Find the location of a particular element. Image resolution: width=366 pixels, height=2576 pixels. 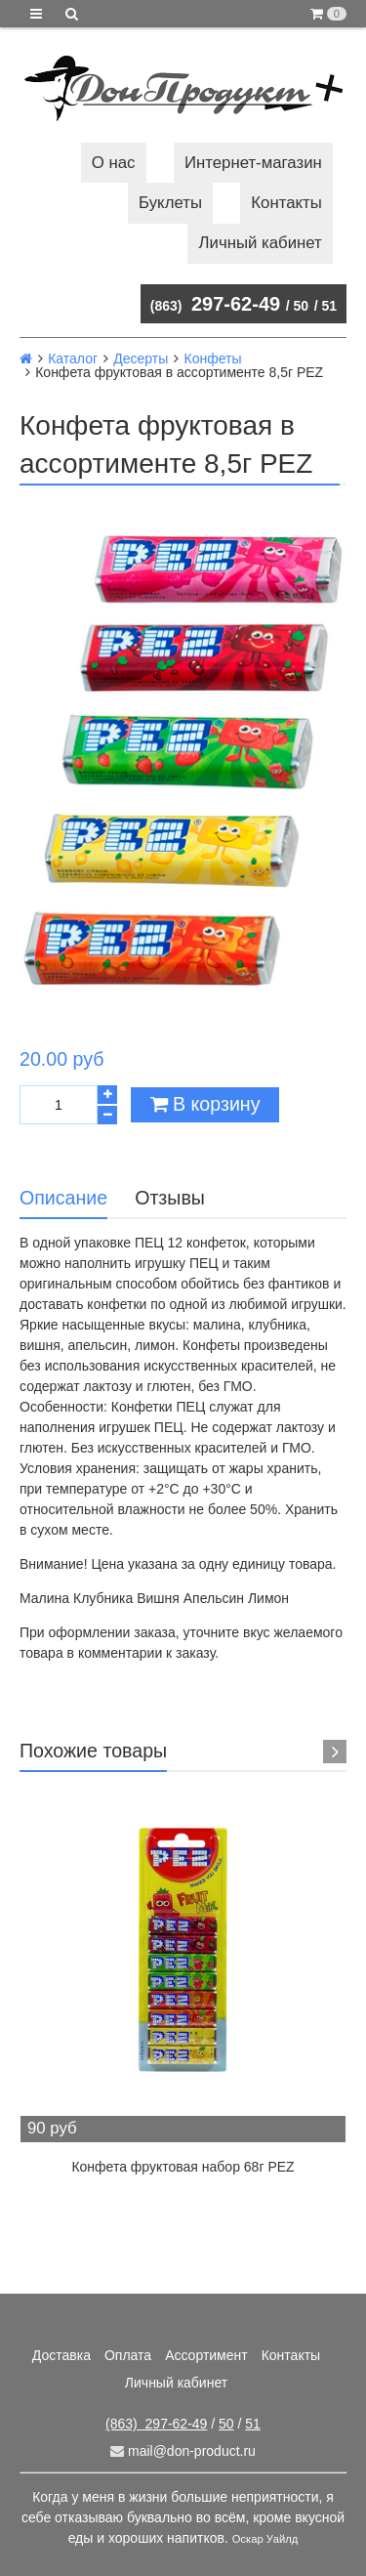

51 is located at coordinates (329, 306).